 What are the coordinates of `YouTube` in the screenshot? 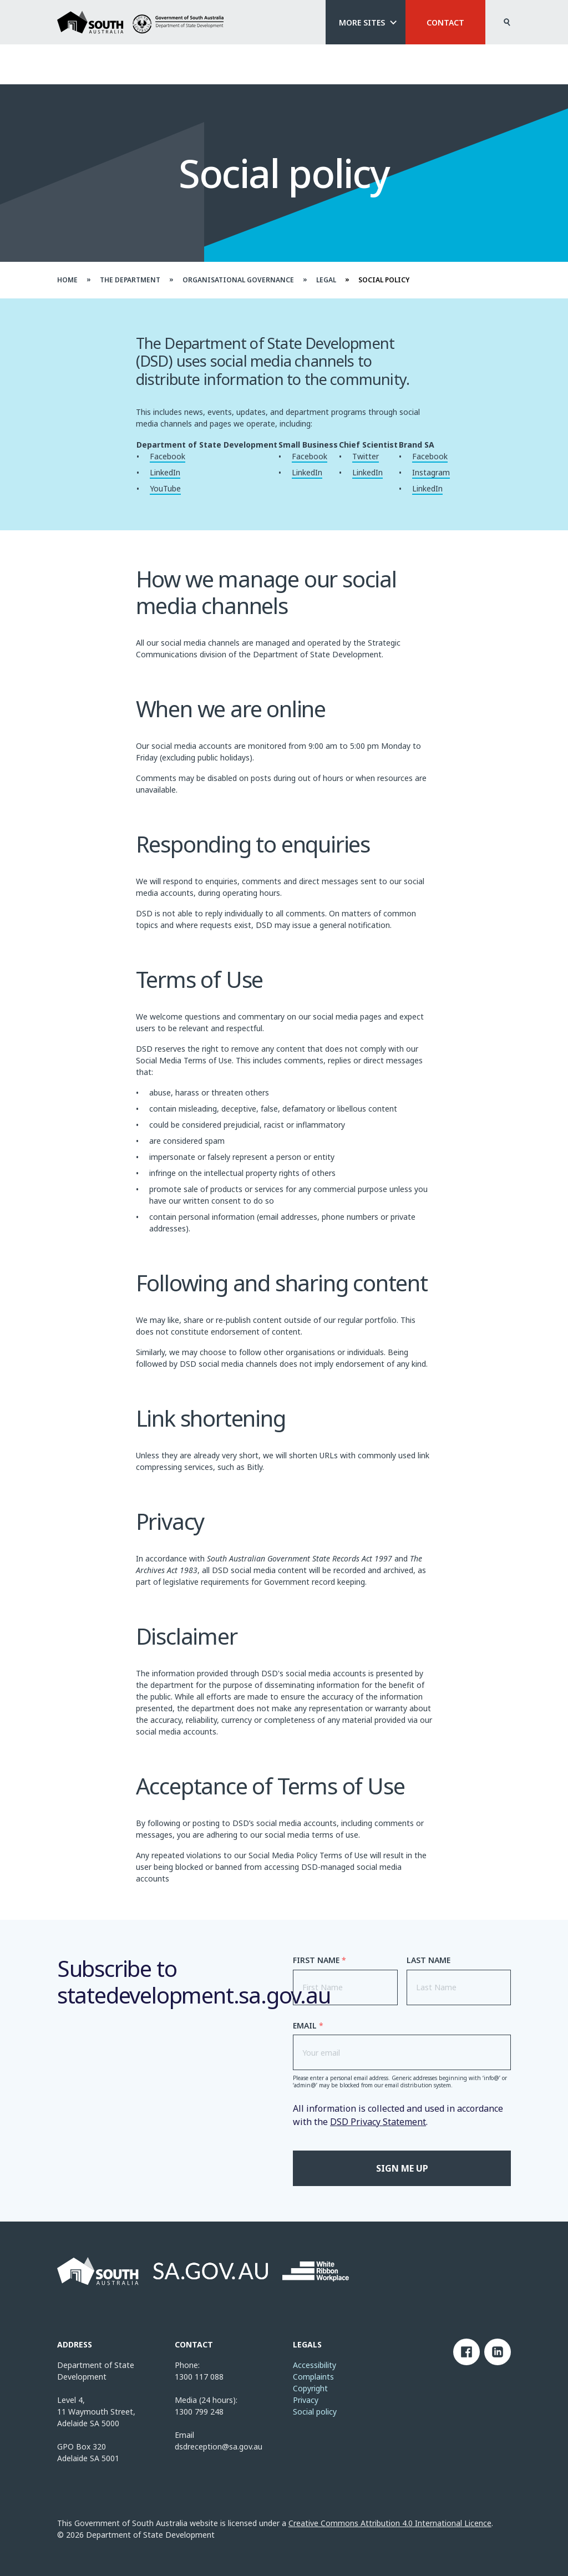 It's located at (165, 488).